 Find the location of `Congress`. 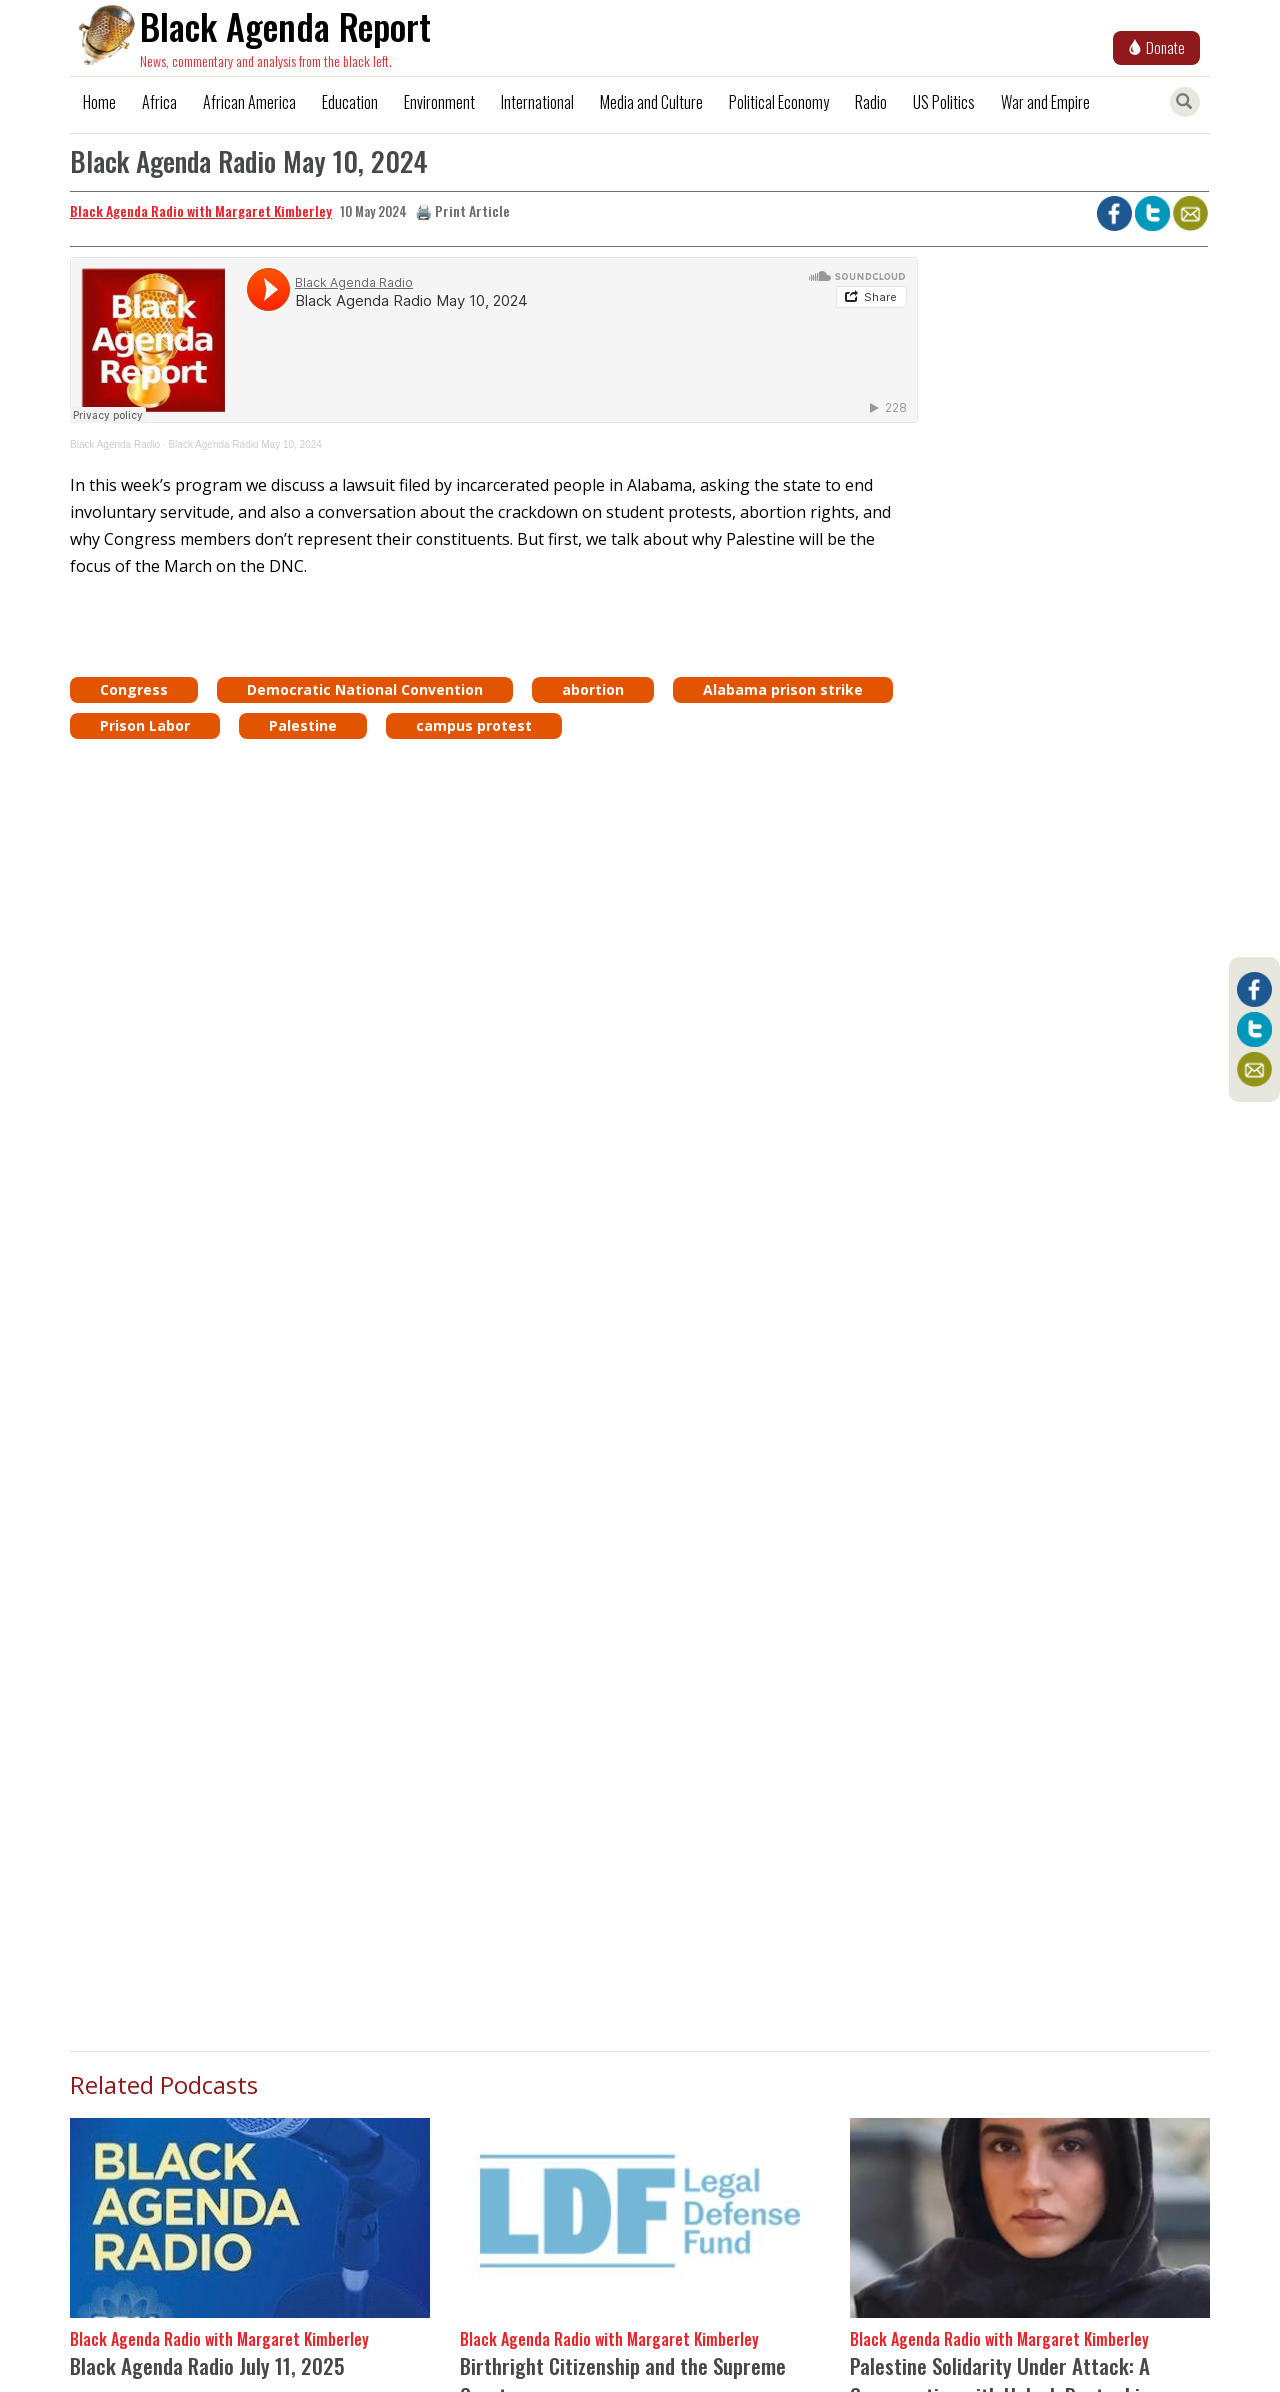

Congress is located at coordinates (134, 689).